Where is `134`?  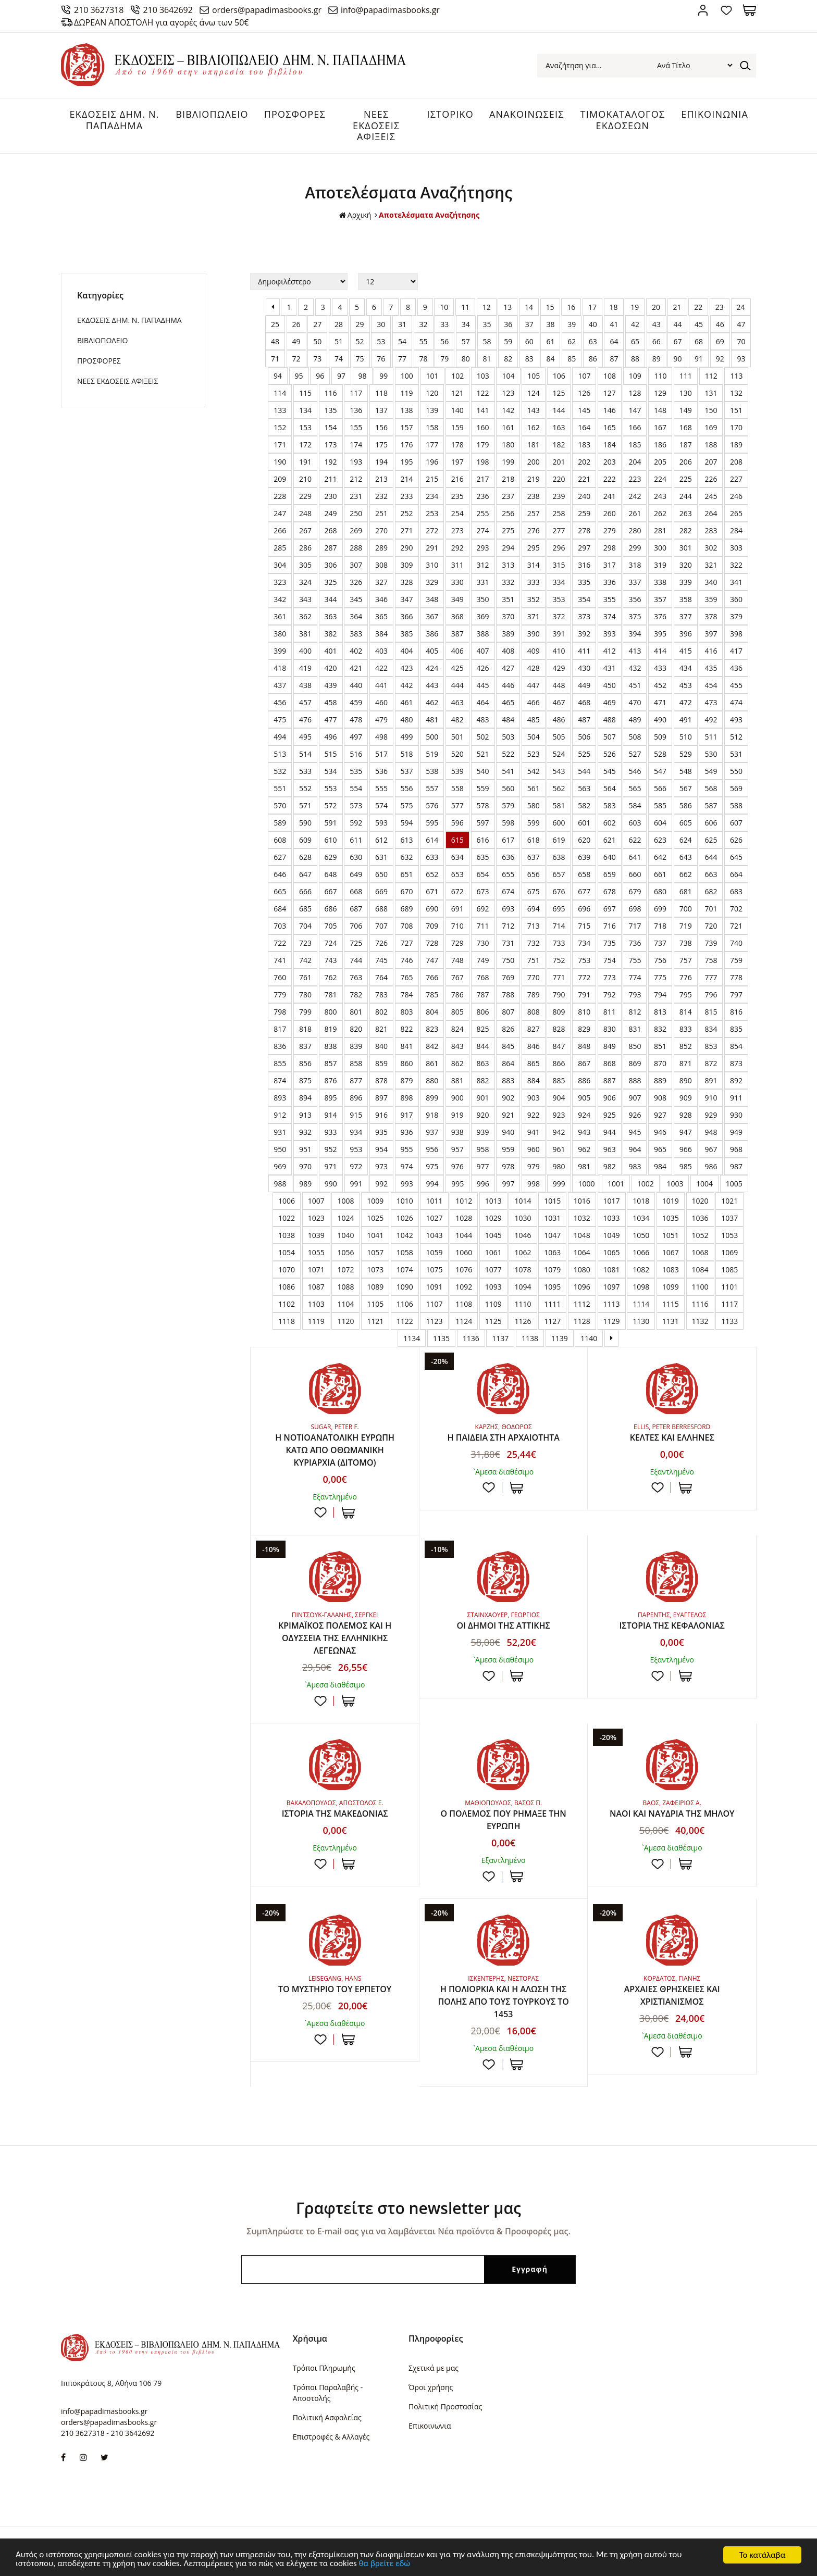
134 is located at coordinates (305, 410).